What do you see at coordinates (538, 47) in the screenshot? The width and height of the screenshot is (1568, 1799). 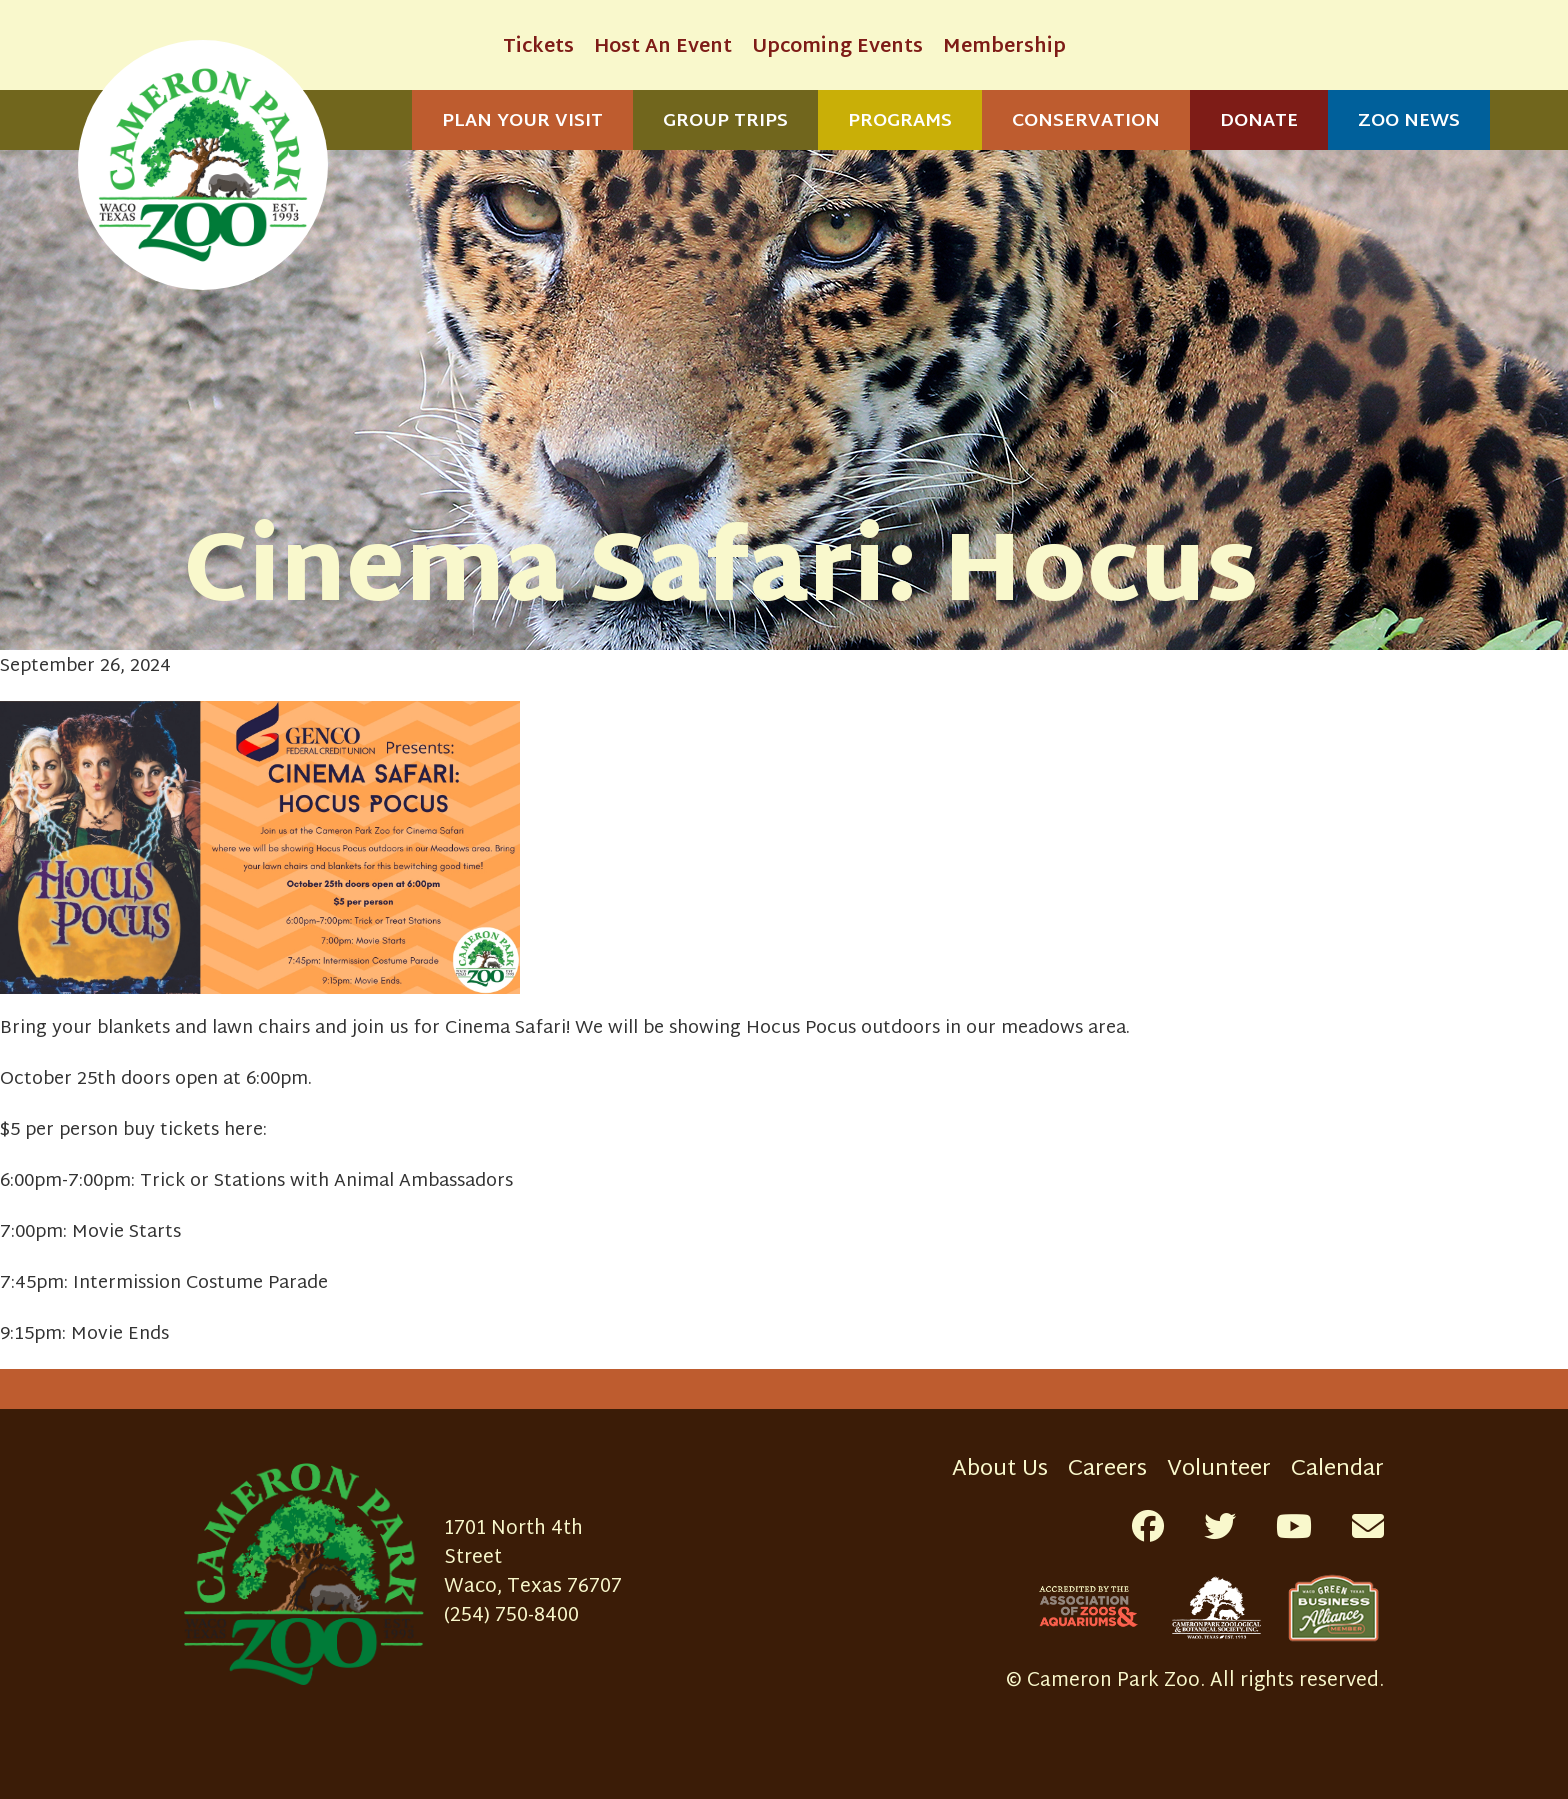 I see `Tickets` at bounding box center [538, 47].